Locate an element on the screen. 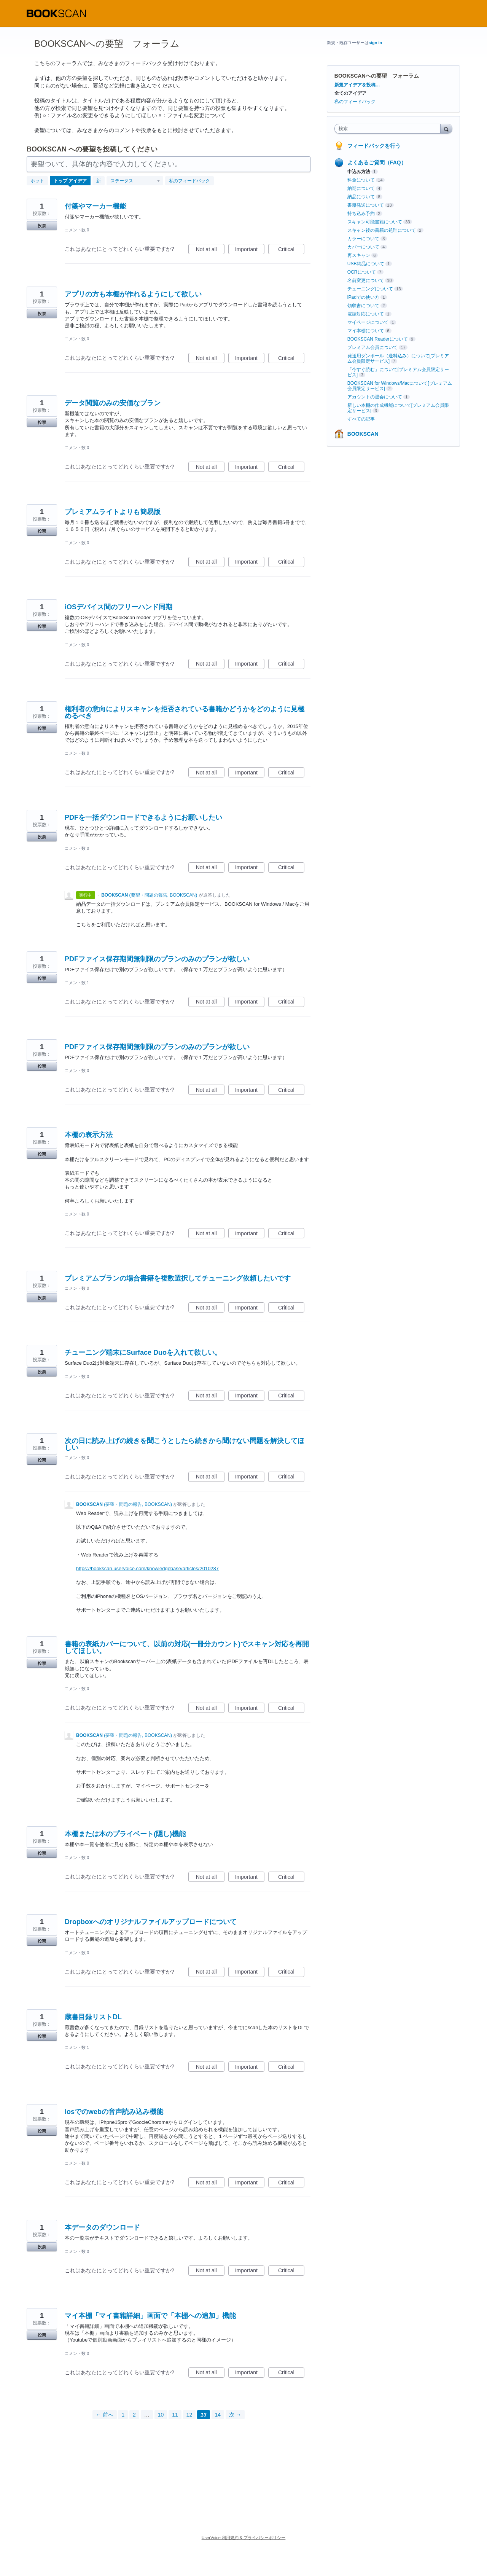 The height and width of the screenshot is (2576, 487). 蔵書目録リストDL is located at coordinates (93, 2017).